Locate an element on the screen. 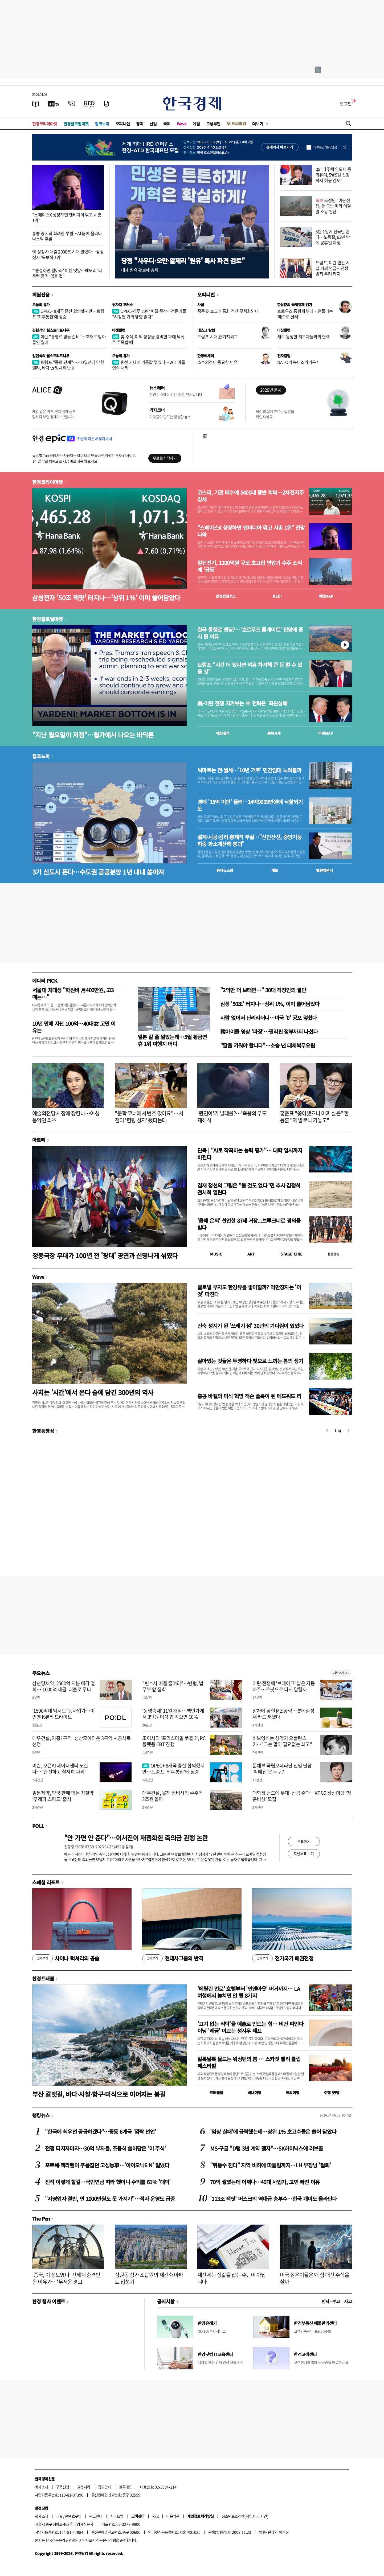 The height and width of the screenshot is (2576, 384). [한국경제TV] is located at coordinates (53, 103).